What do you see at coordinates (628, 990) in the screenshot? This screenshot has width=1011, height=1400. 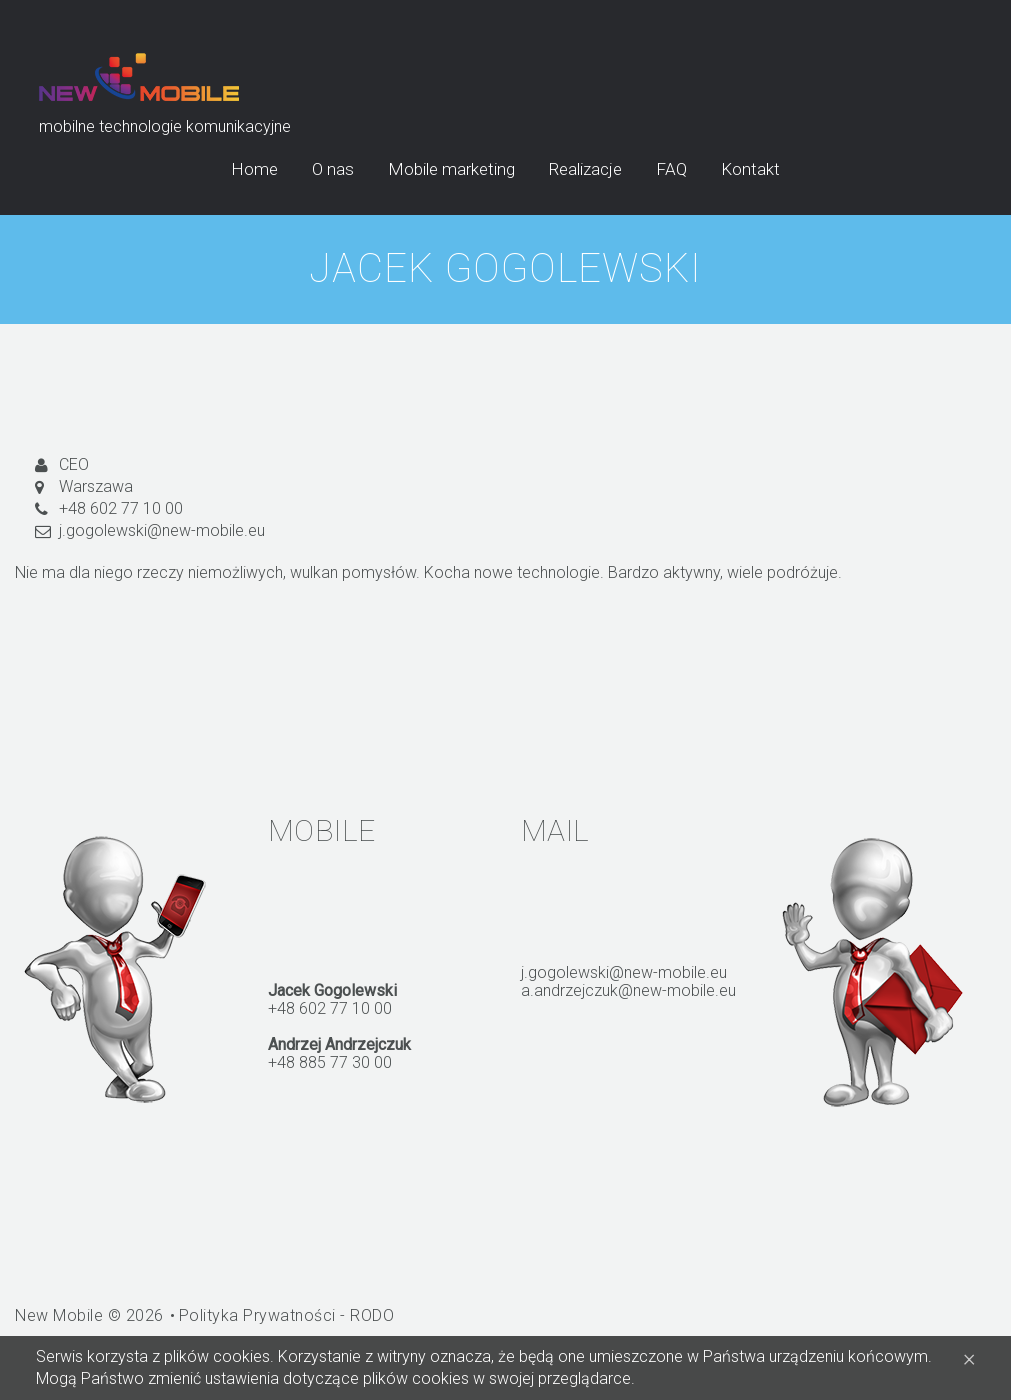 I see `a.andrzejczuk@new-mobile.eu` at bounding box center [628, 990].